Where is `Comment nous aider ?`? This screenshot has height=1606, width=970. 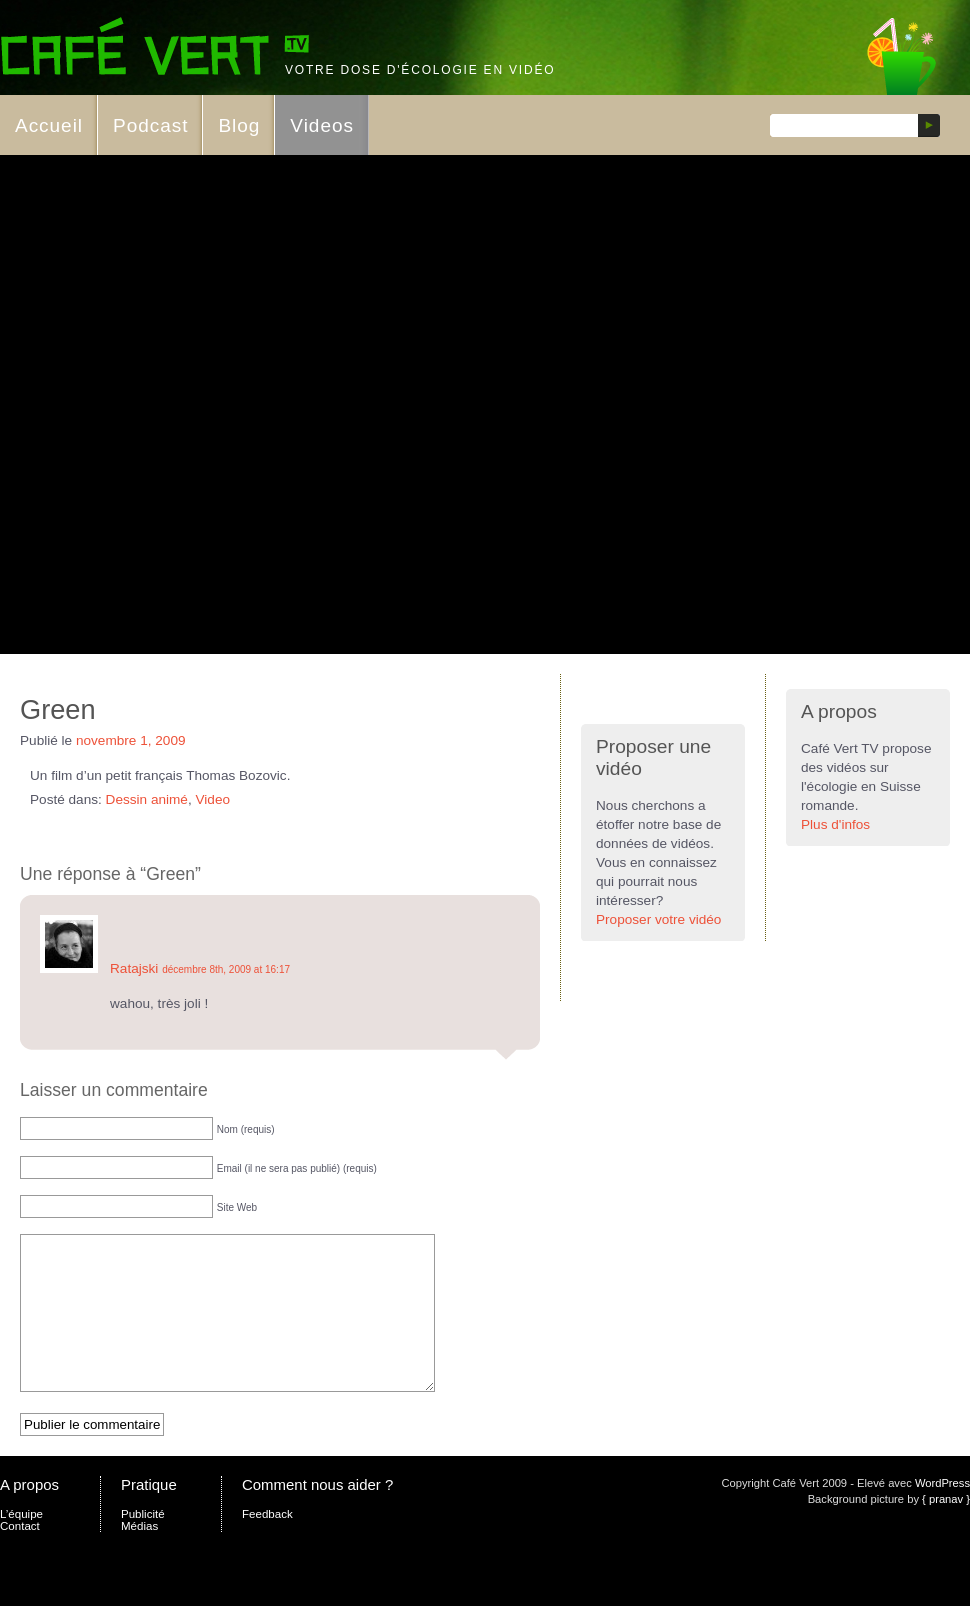 Comment nous aider ? is located at coordinates (317, 1514).